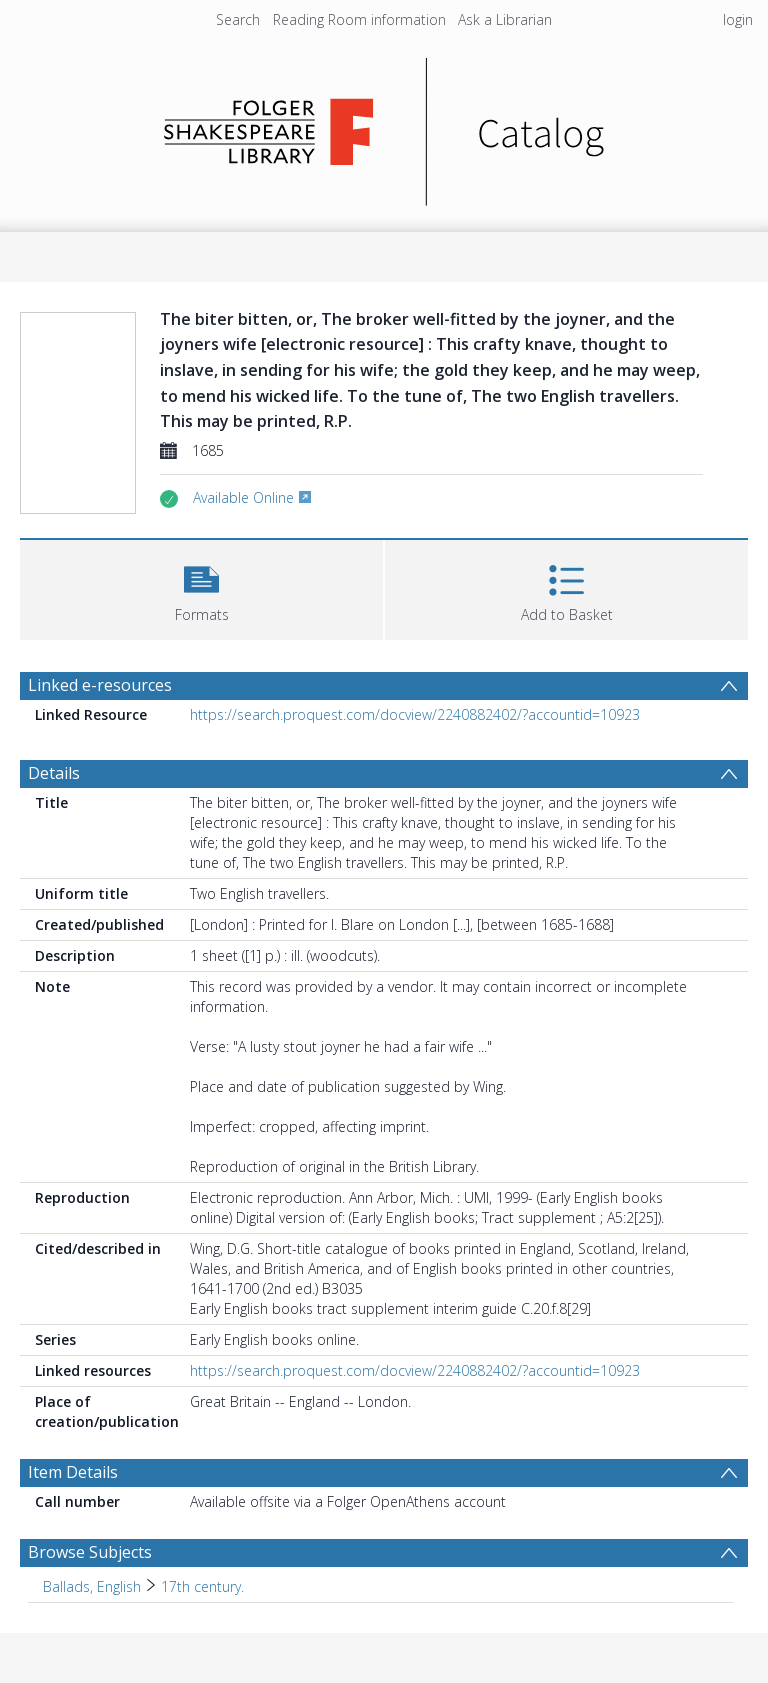  I want to click on Linked e-resources, so click(100, 685).